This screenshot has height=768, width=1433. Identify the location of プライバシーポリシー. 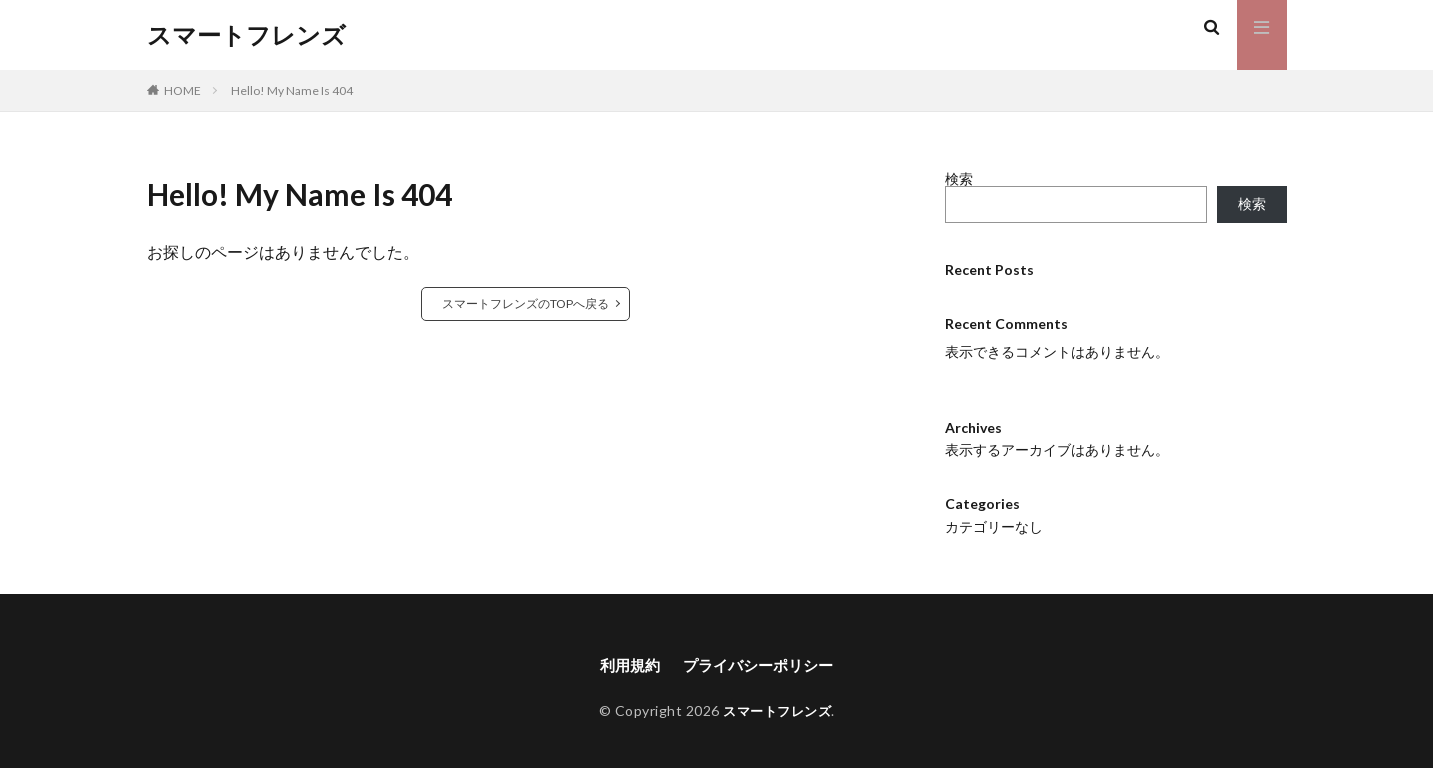
(760, 665).